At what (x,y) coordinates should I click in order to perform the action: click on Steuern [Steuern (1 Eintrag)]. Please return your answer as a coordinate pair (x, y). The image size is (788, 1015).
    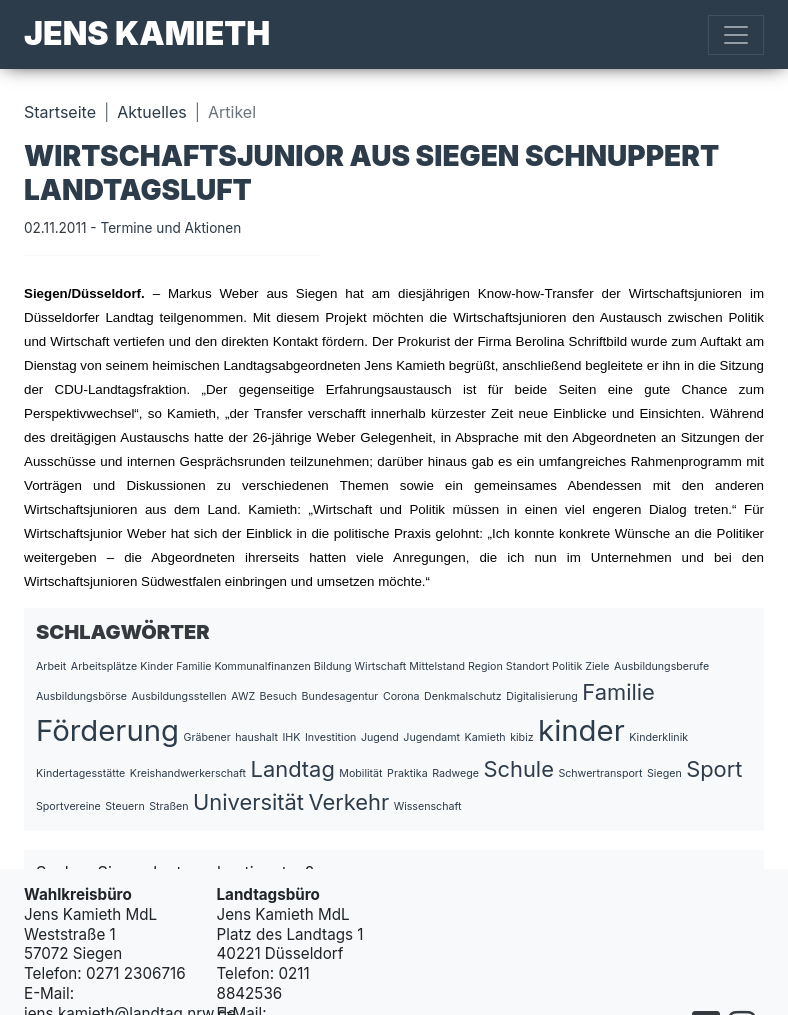
    Looking at the image, I should click on (124, 806).